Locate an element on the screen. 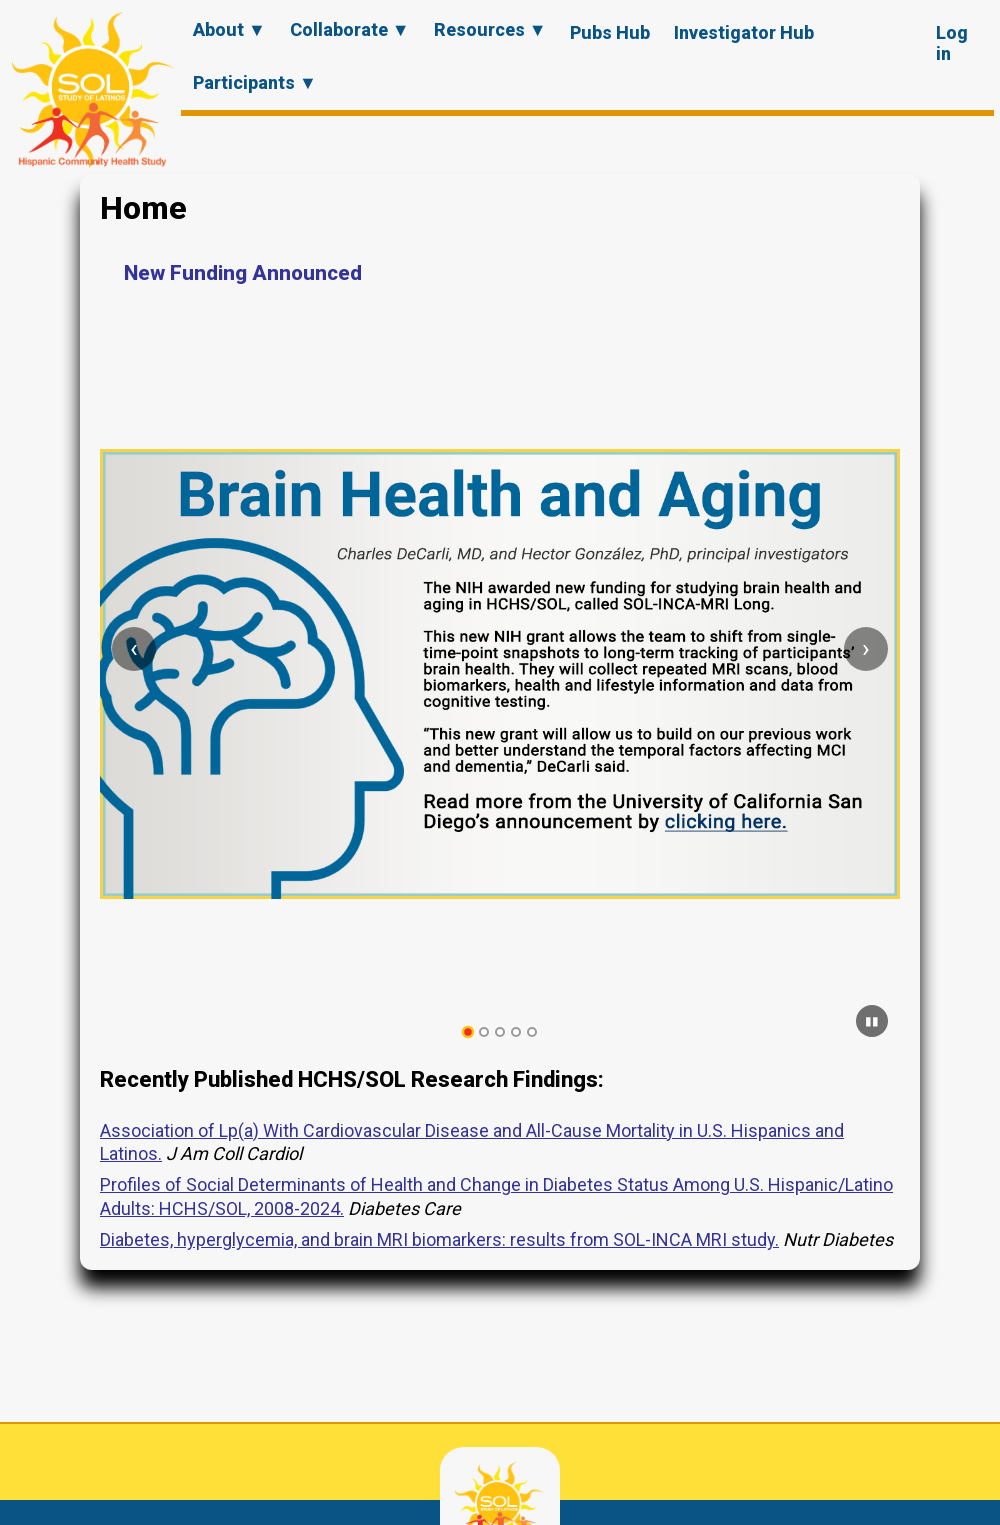 This screenshot has height=1525, width=1000. Resources ▼ is located at coordinates (490, 29).